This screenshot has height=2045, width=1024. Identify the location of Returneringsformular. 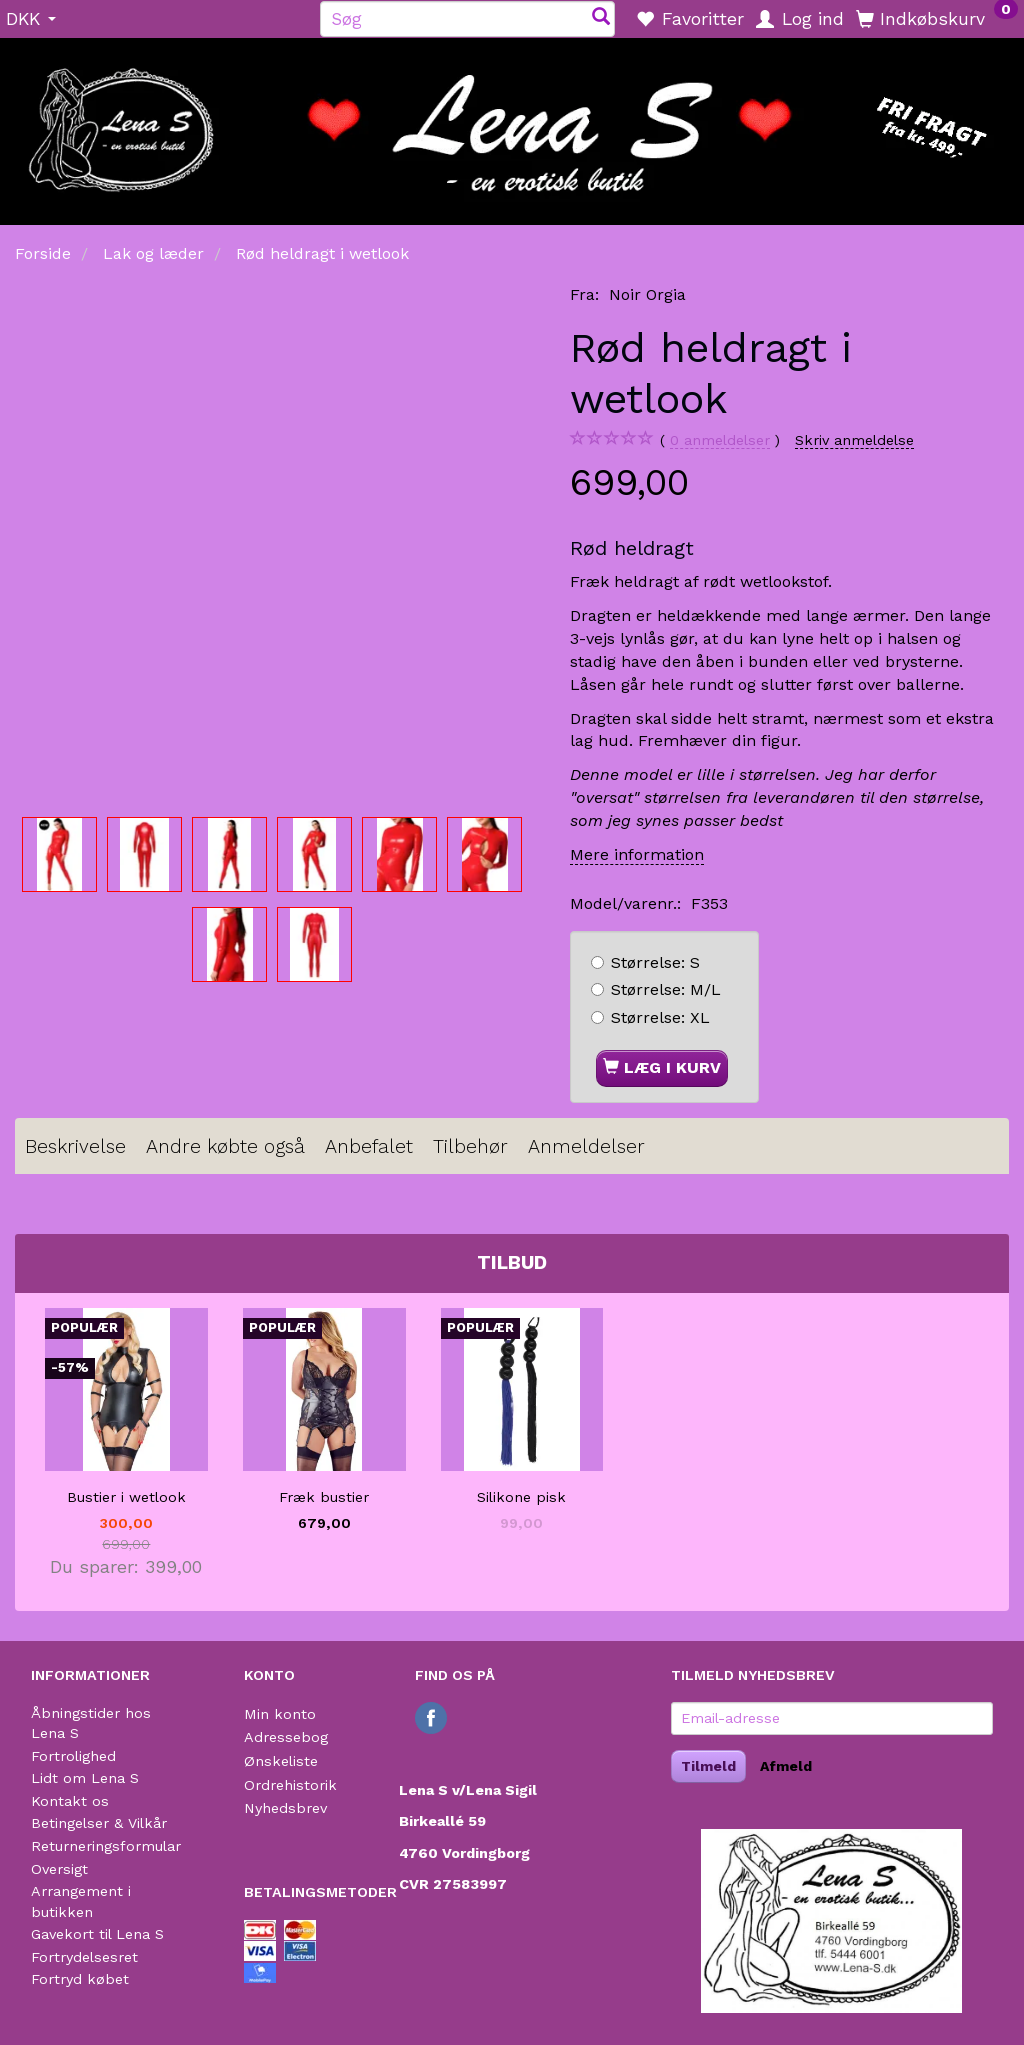
(106, 1846).